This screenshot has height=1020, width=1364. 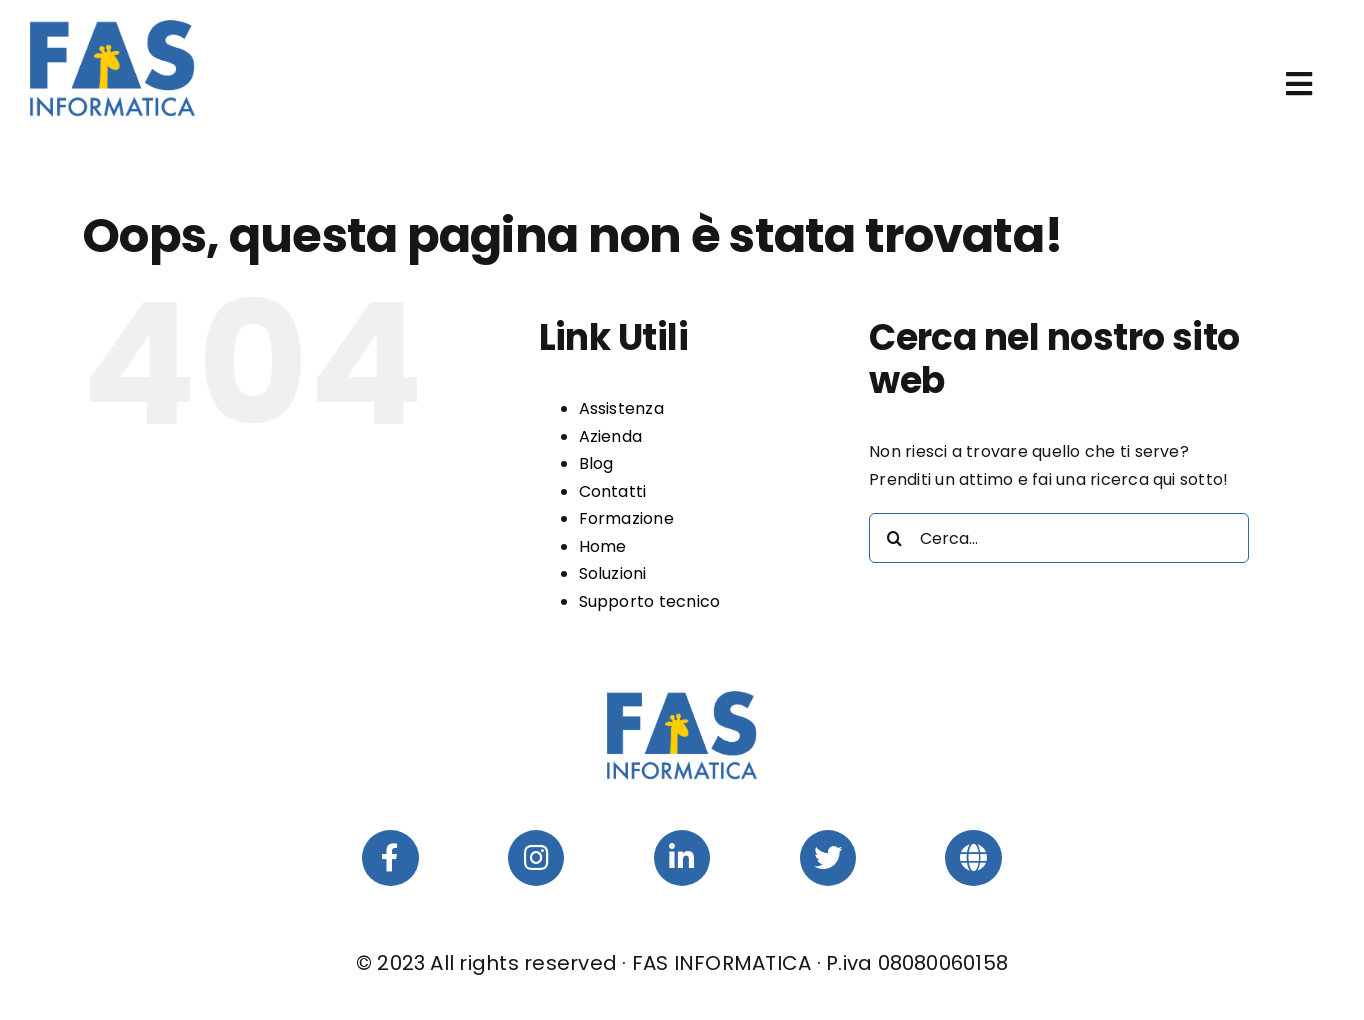 I want to click on [Cerca], so click(x=894, y=538).